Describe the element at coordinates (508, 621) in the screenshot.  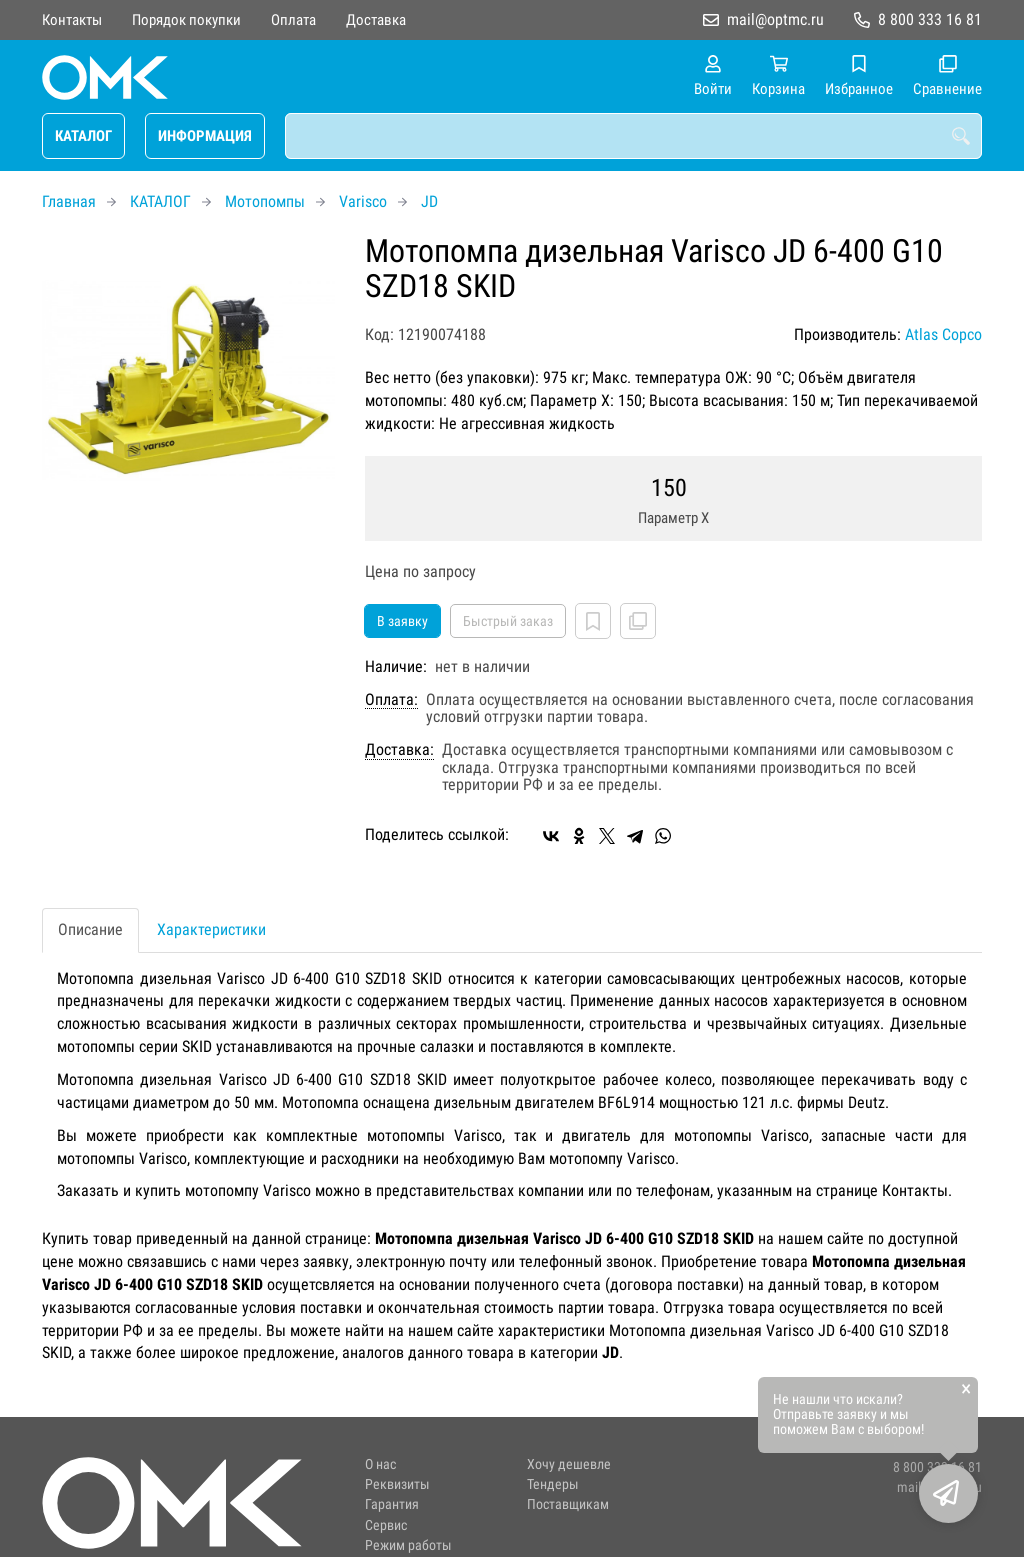
I see `Быстрый заказ` at that location.